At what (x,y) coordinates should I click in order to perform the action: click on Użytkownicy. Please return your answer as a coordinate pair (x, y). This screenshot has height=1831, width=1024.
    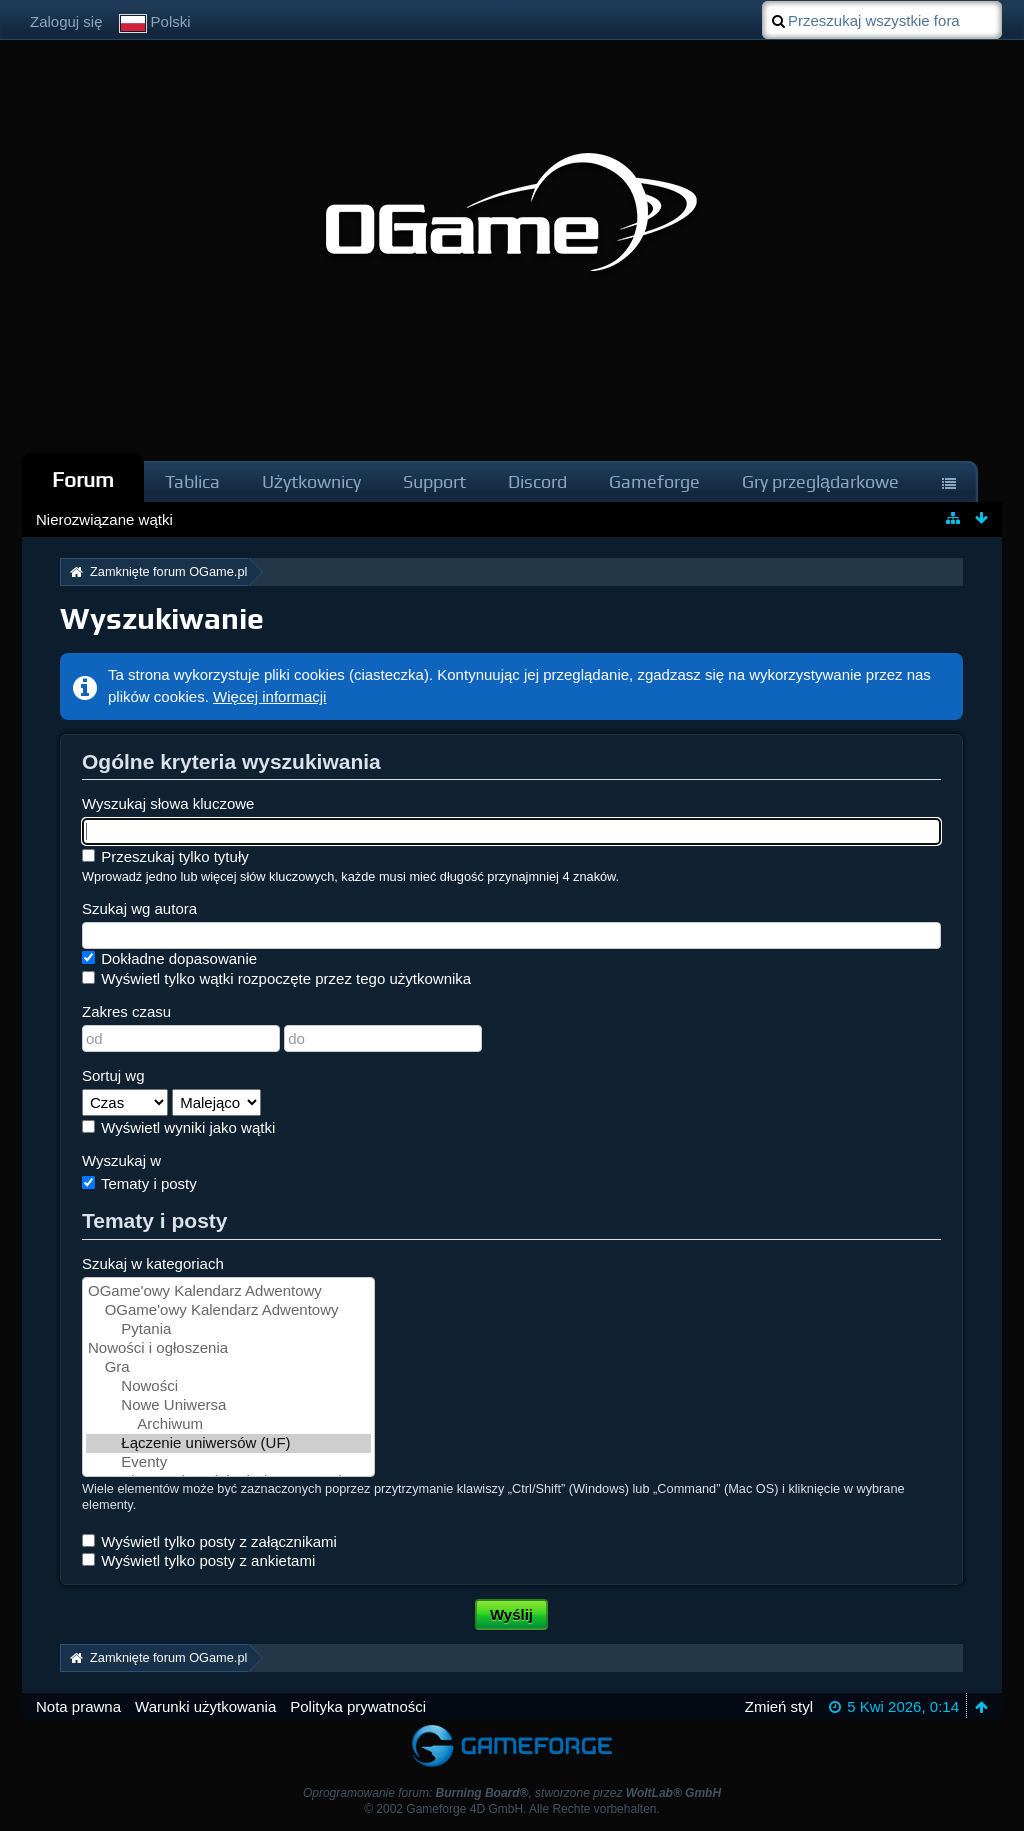
    Looking at the image, I should click on (311, 481).